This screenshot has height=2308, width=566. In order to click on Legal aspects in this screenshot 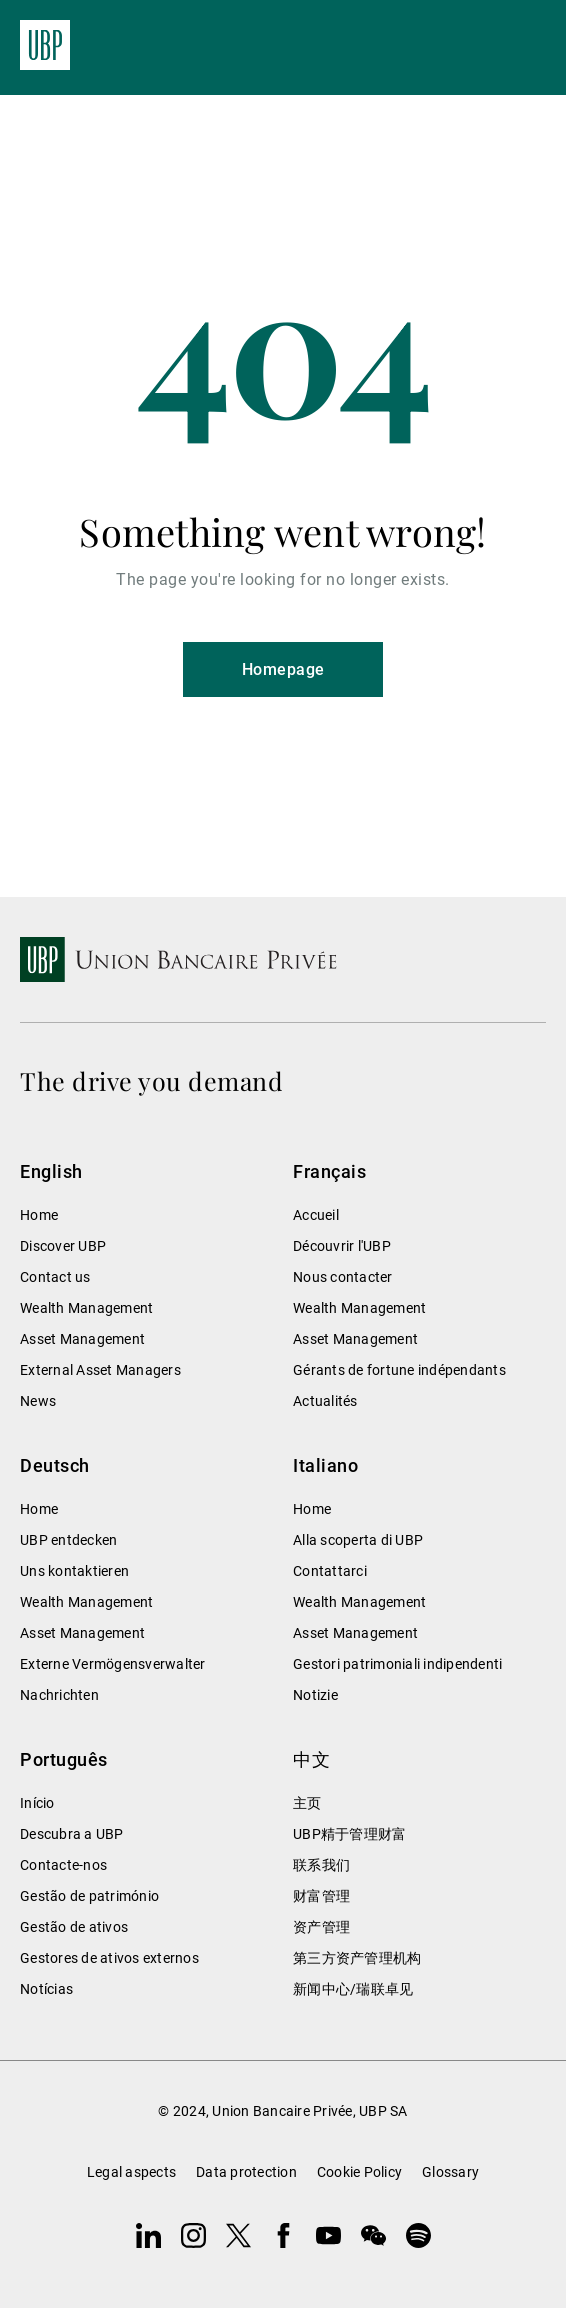, I will do `click(131, 2172)`.